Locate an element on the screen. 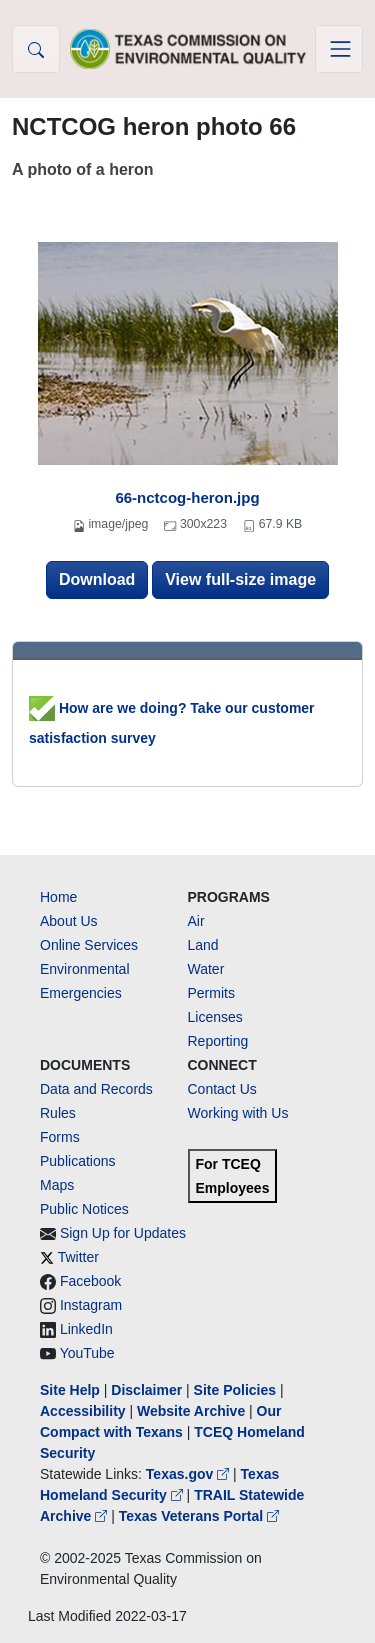 The height and width of the screenshot is (1643, 375). Twitter is located at coordinates (78, 1257).